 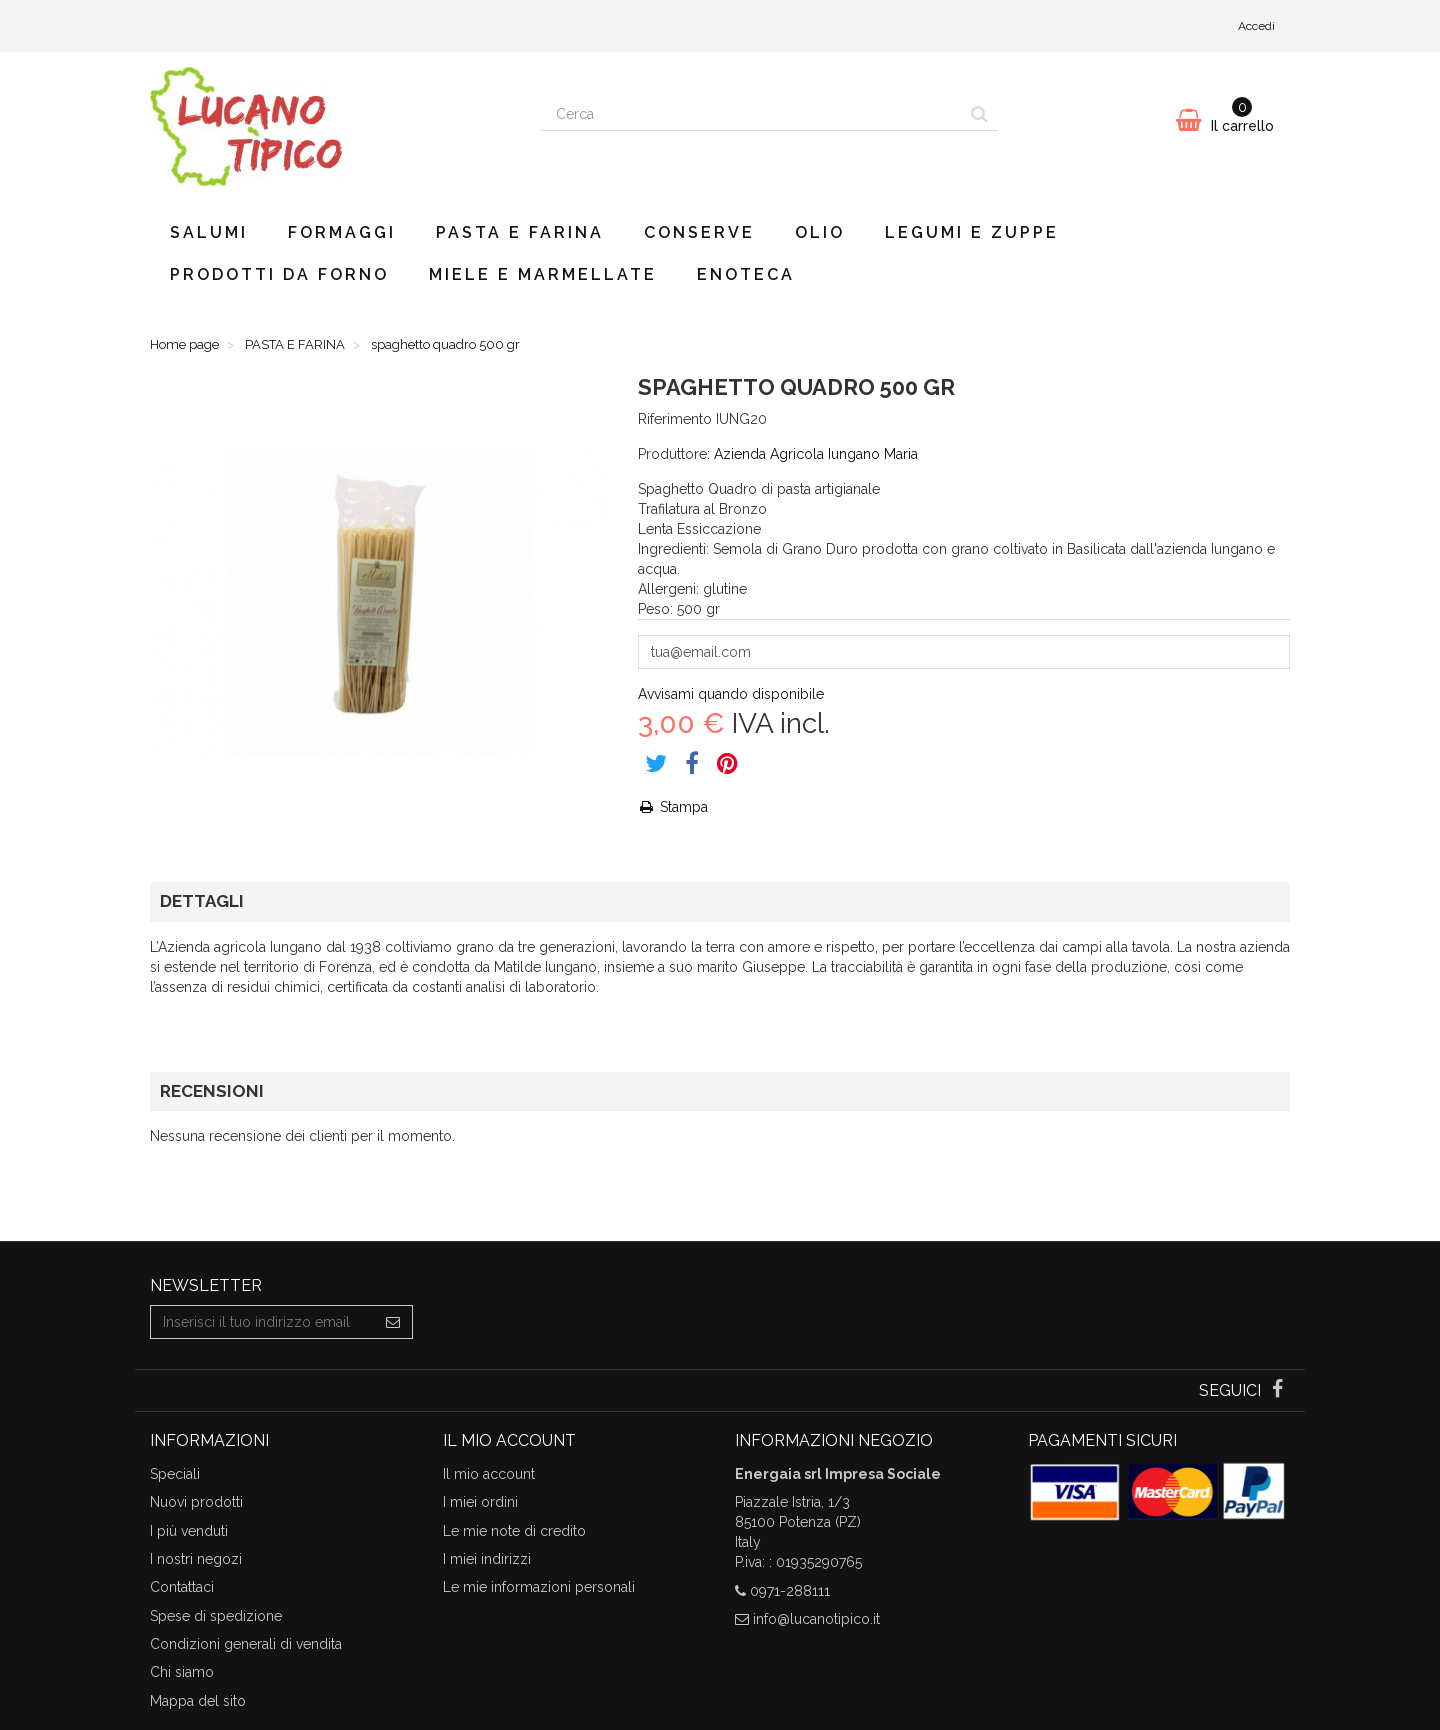 What do you see at coordinates (209, 232) in the screenshot?
I see `SALUMI` at bounding box center [209, 232].